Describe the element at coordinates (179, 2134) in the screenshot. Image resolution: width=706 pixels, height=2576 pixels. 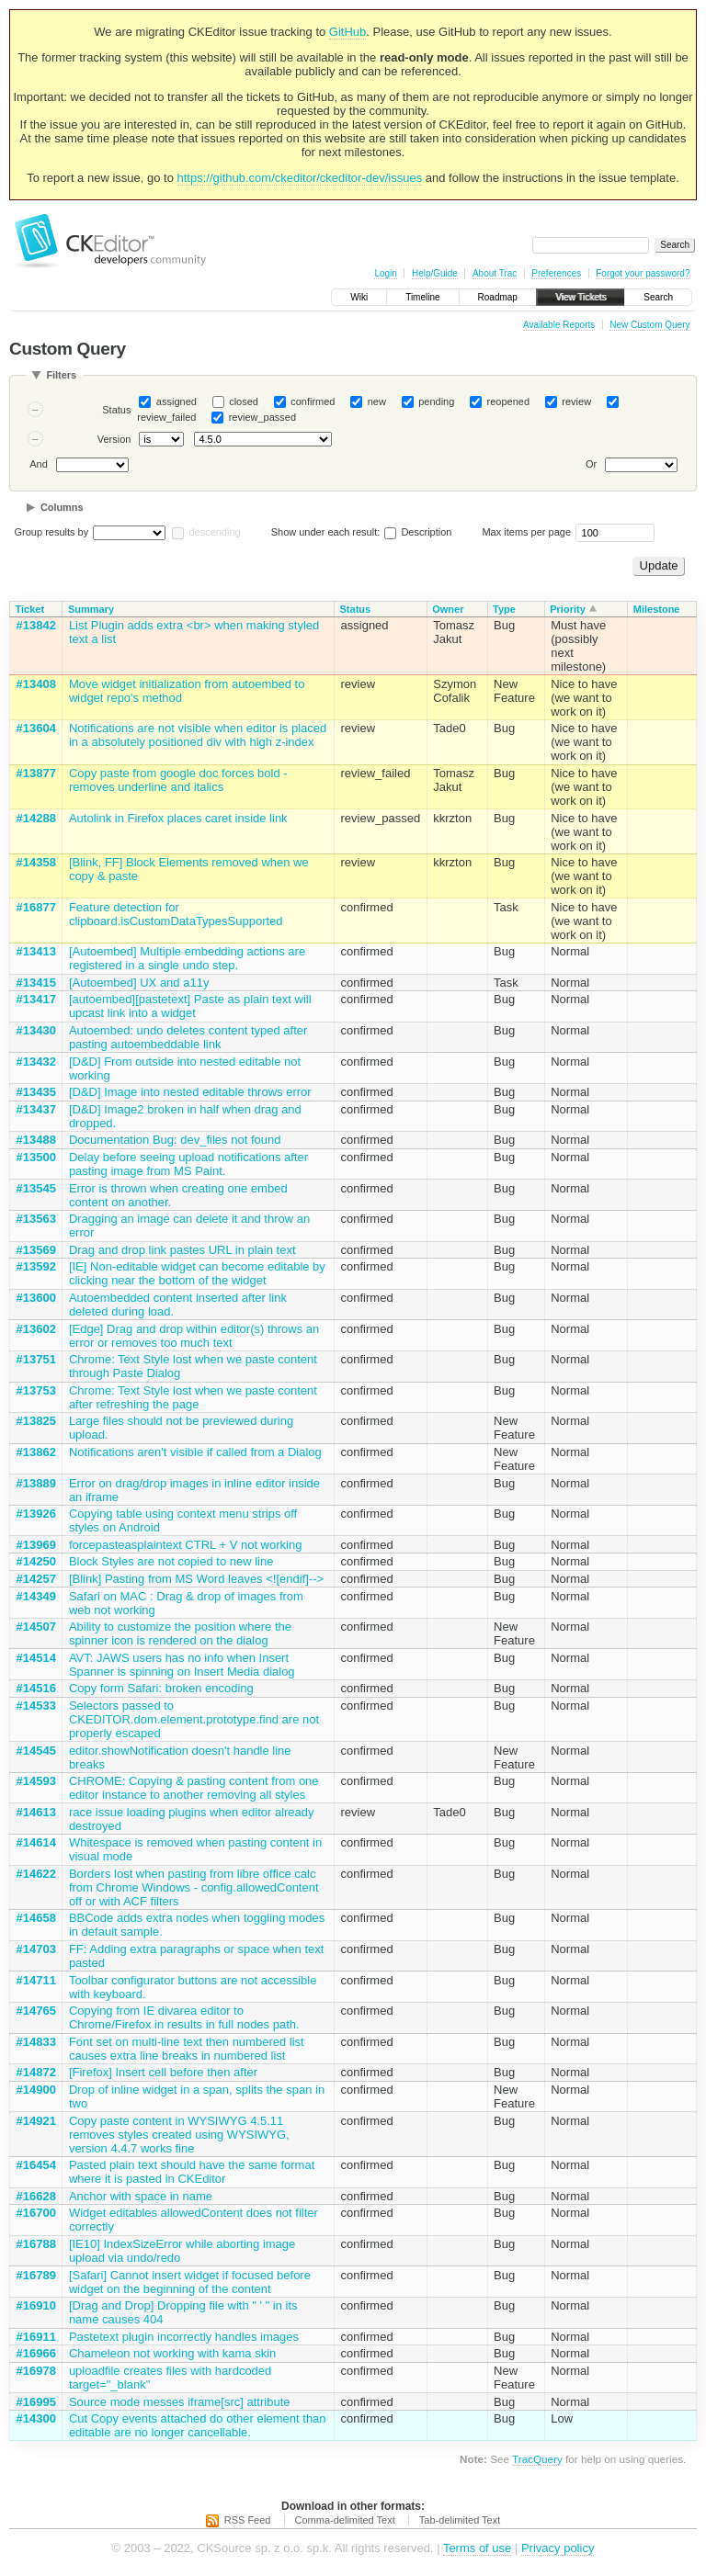
I see `Copy paste content in WYSIWYG 4.5.11 removes styles created using WYSIWYG, version 4.4.7 works fine` at that location.